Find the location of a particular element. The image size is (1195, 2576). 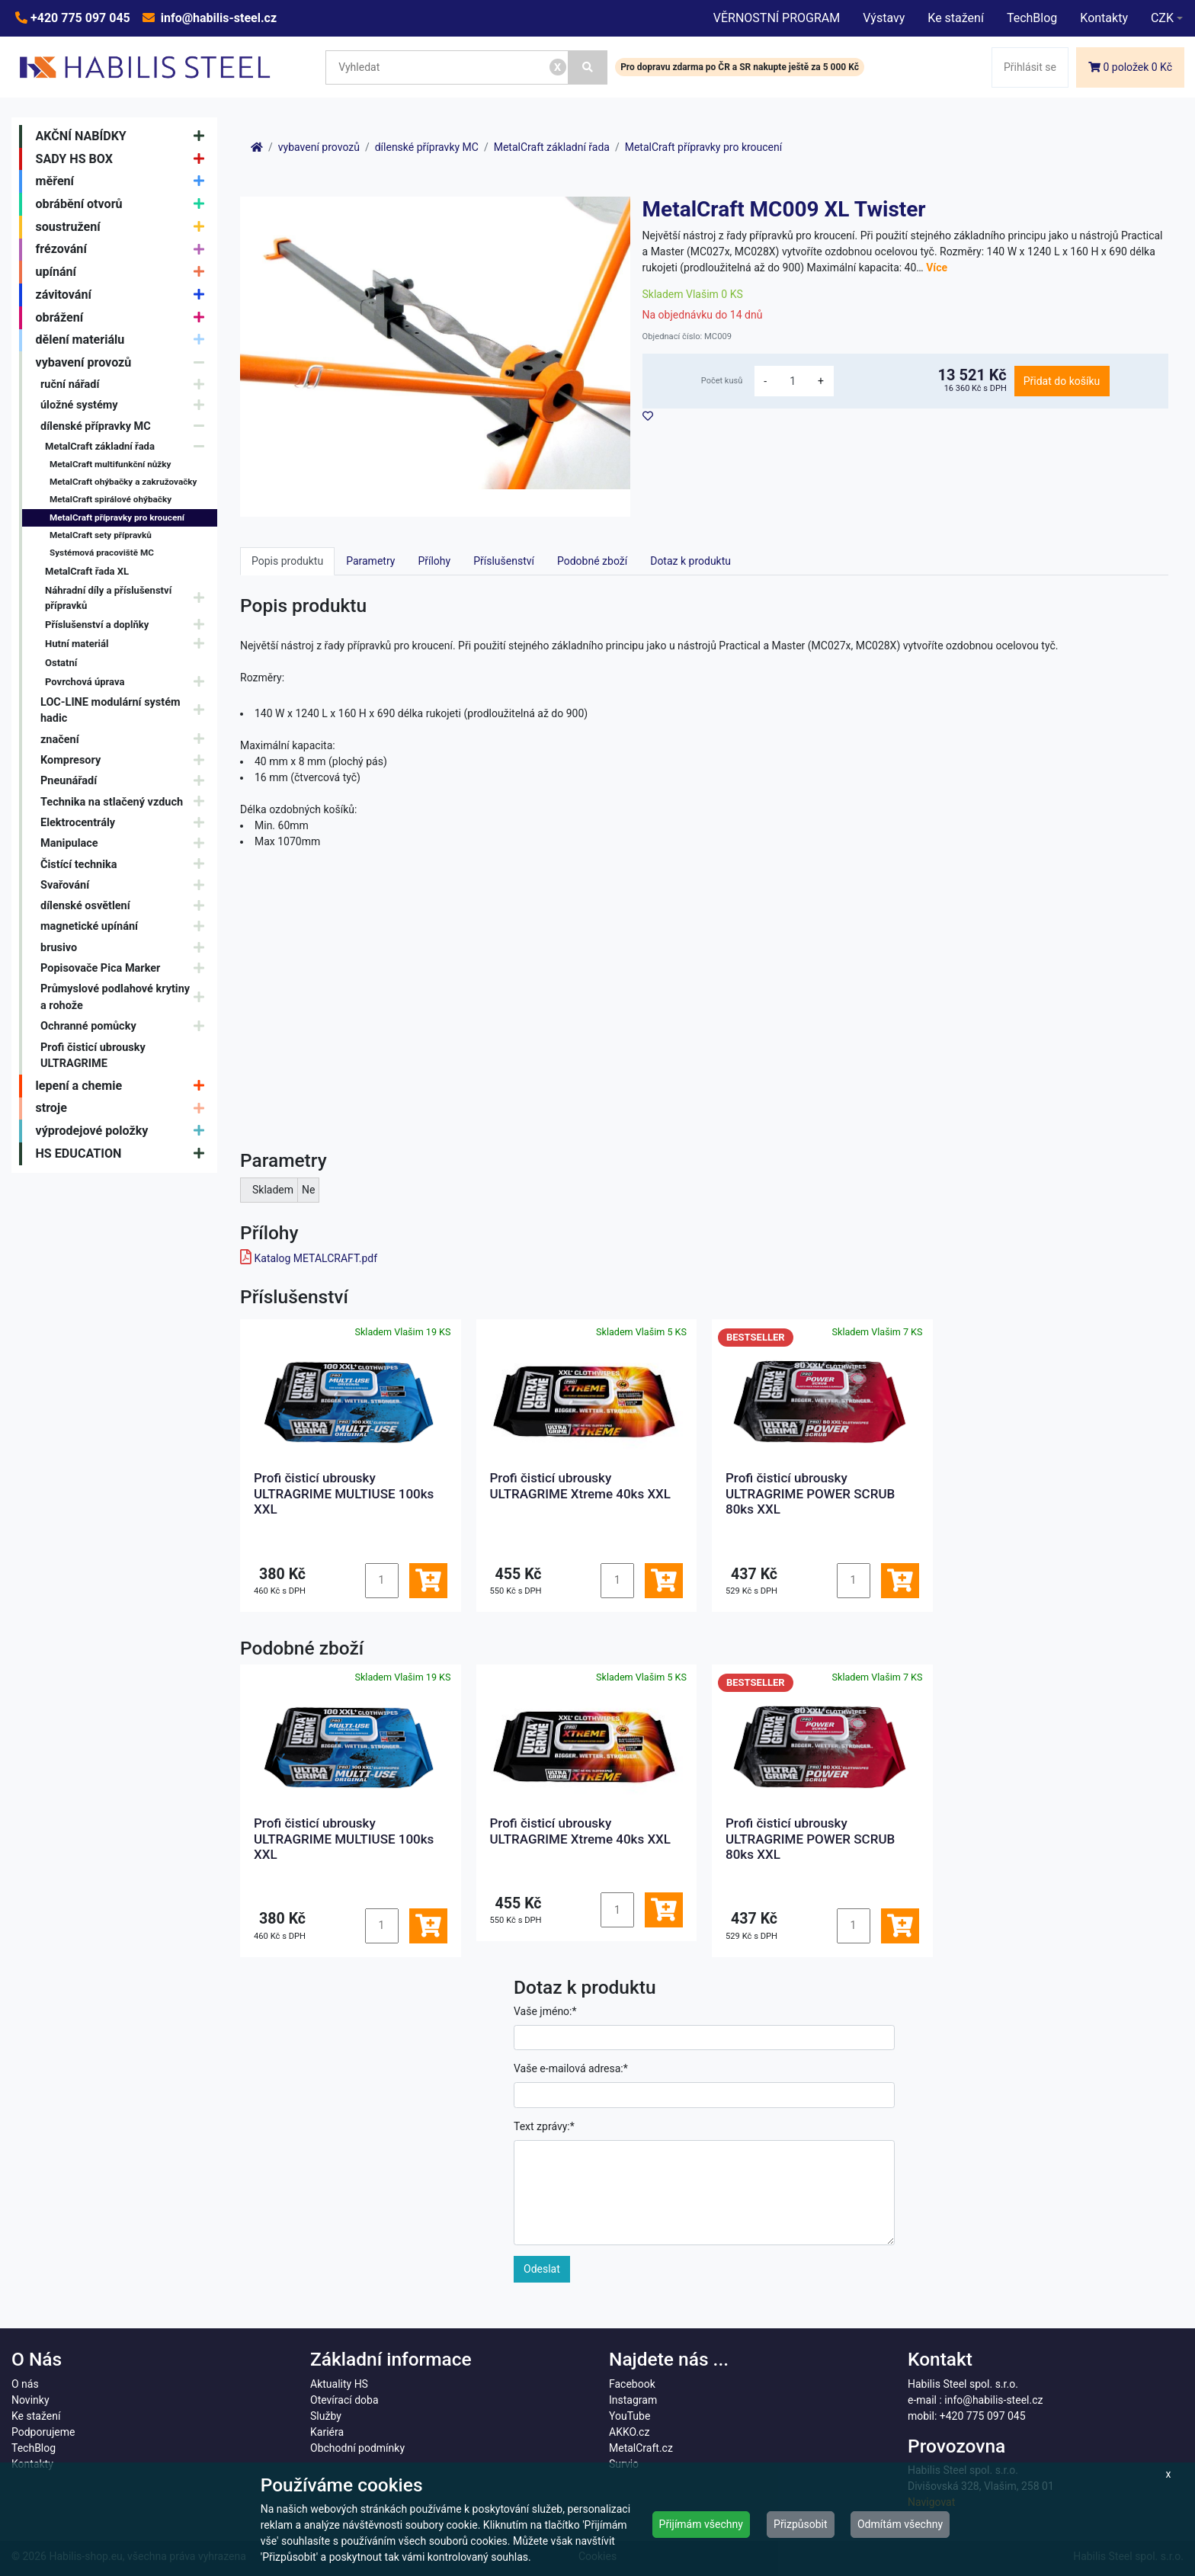

Popisovače Pica Marker is located at coordinates (126, 968).